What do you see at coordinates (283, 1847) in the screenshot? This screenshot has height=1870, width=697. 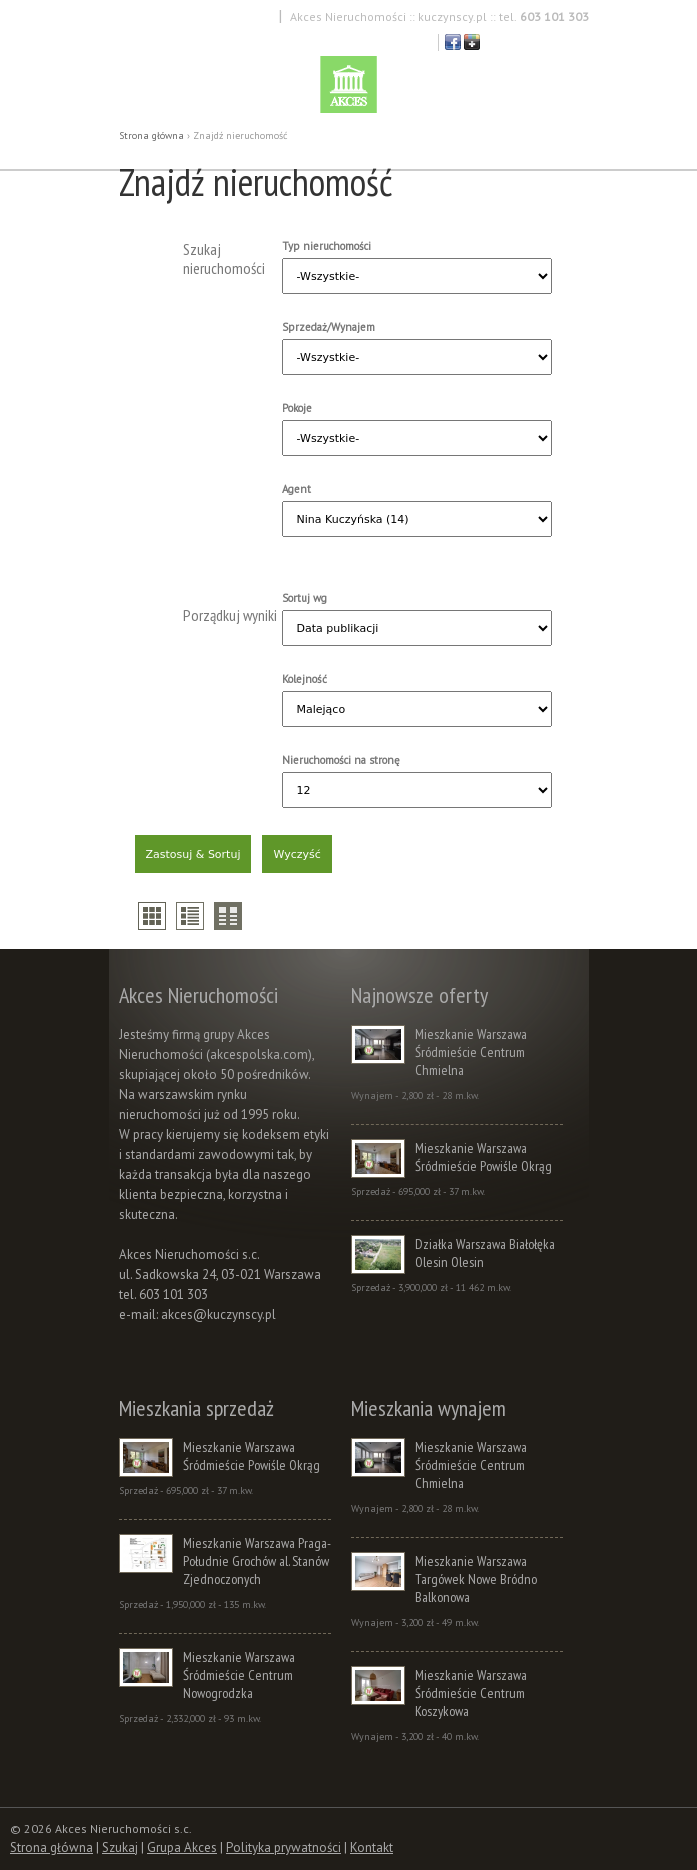 I see `Polityka prywatności` at bounding box center [283, 1847].